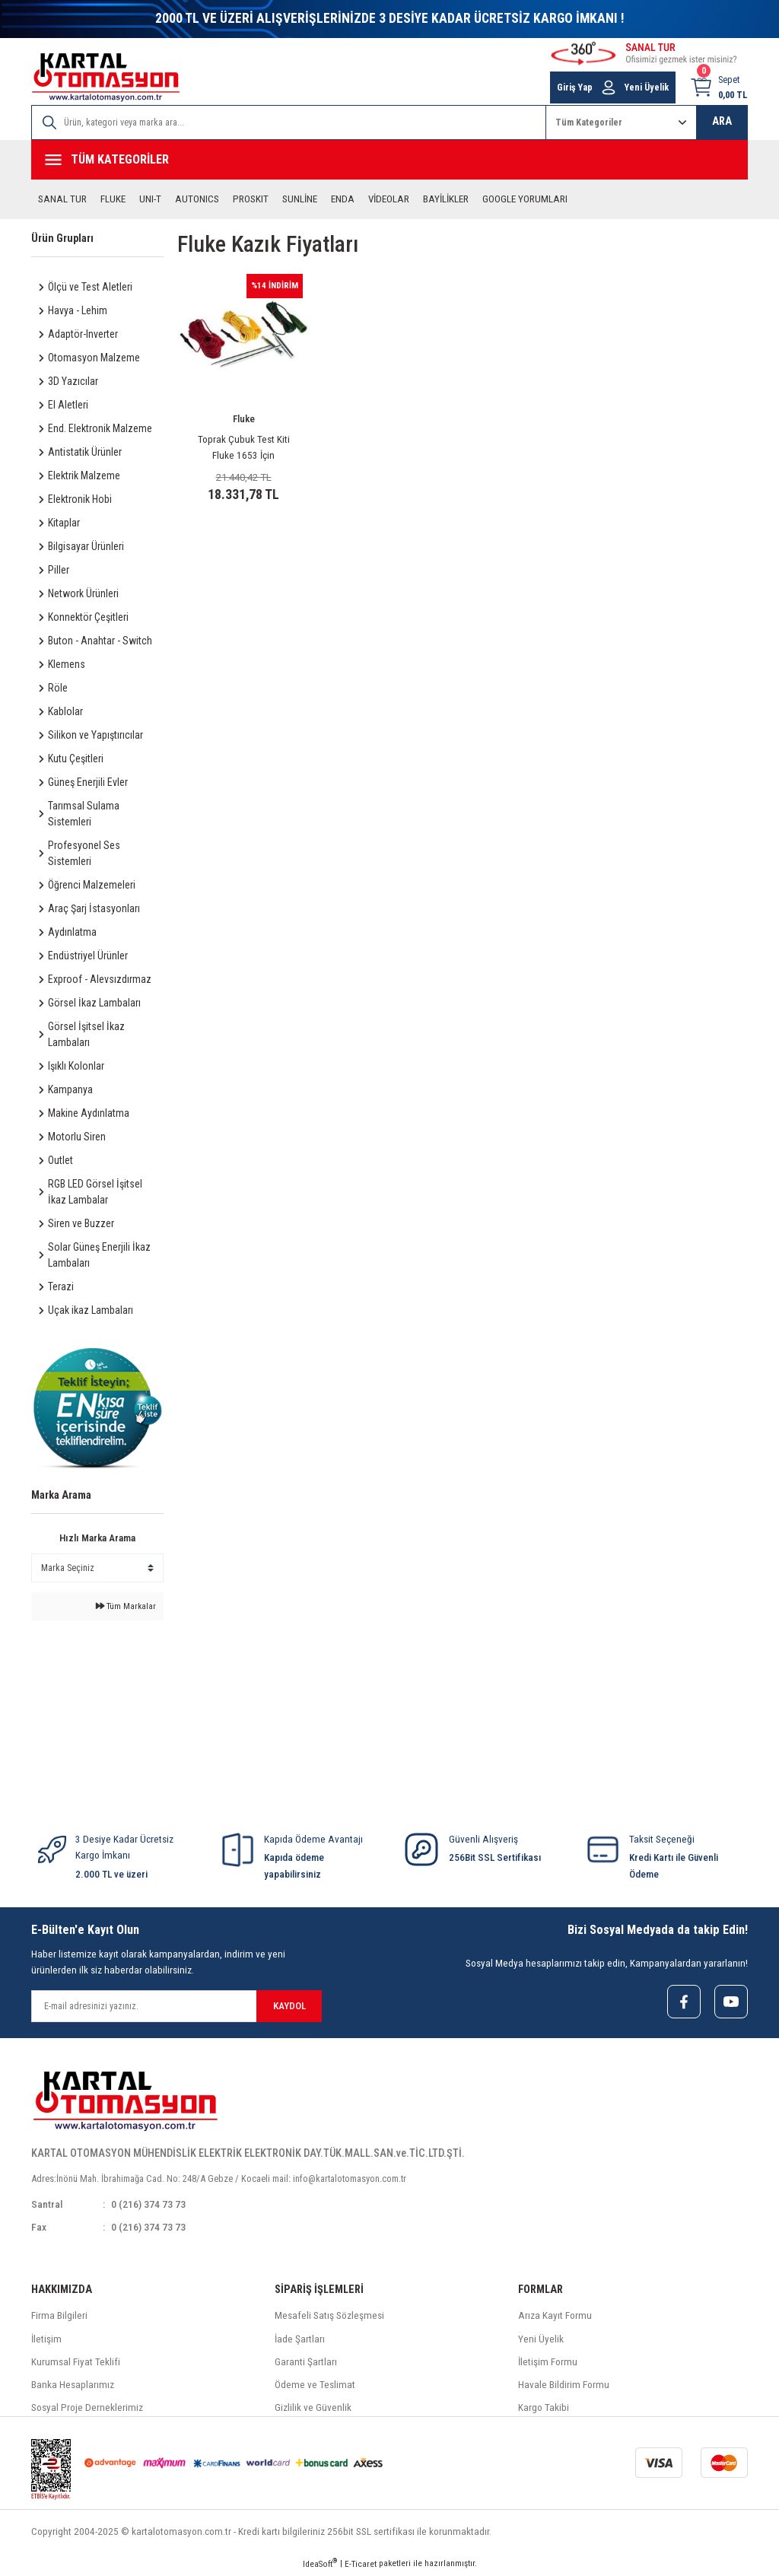  I want to click on E-Ticaret, so click(361, 2565).